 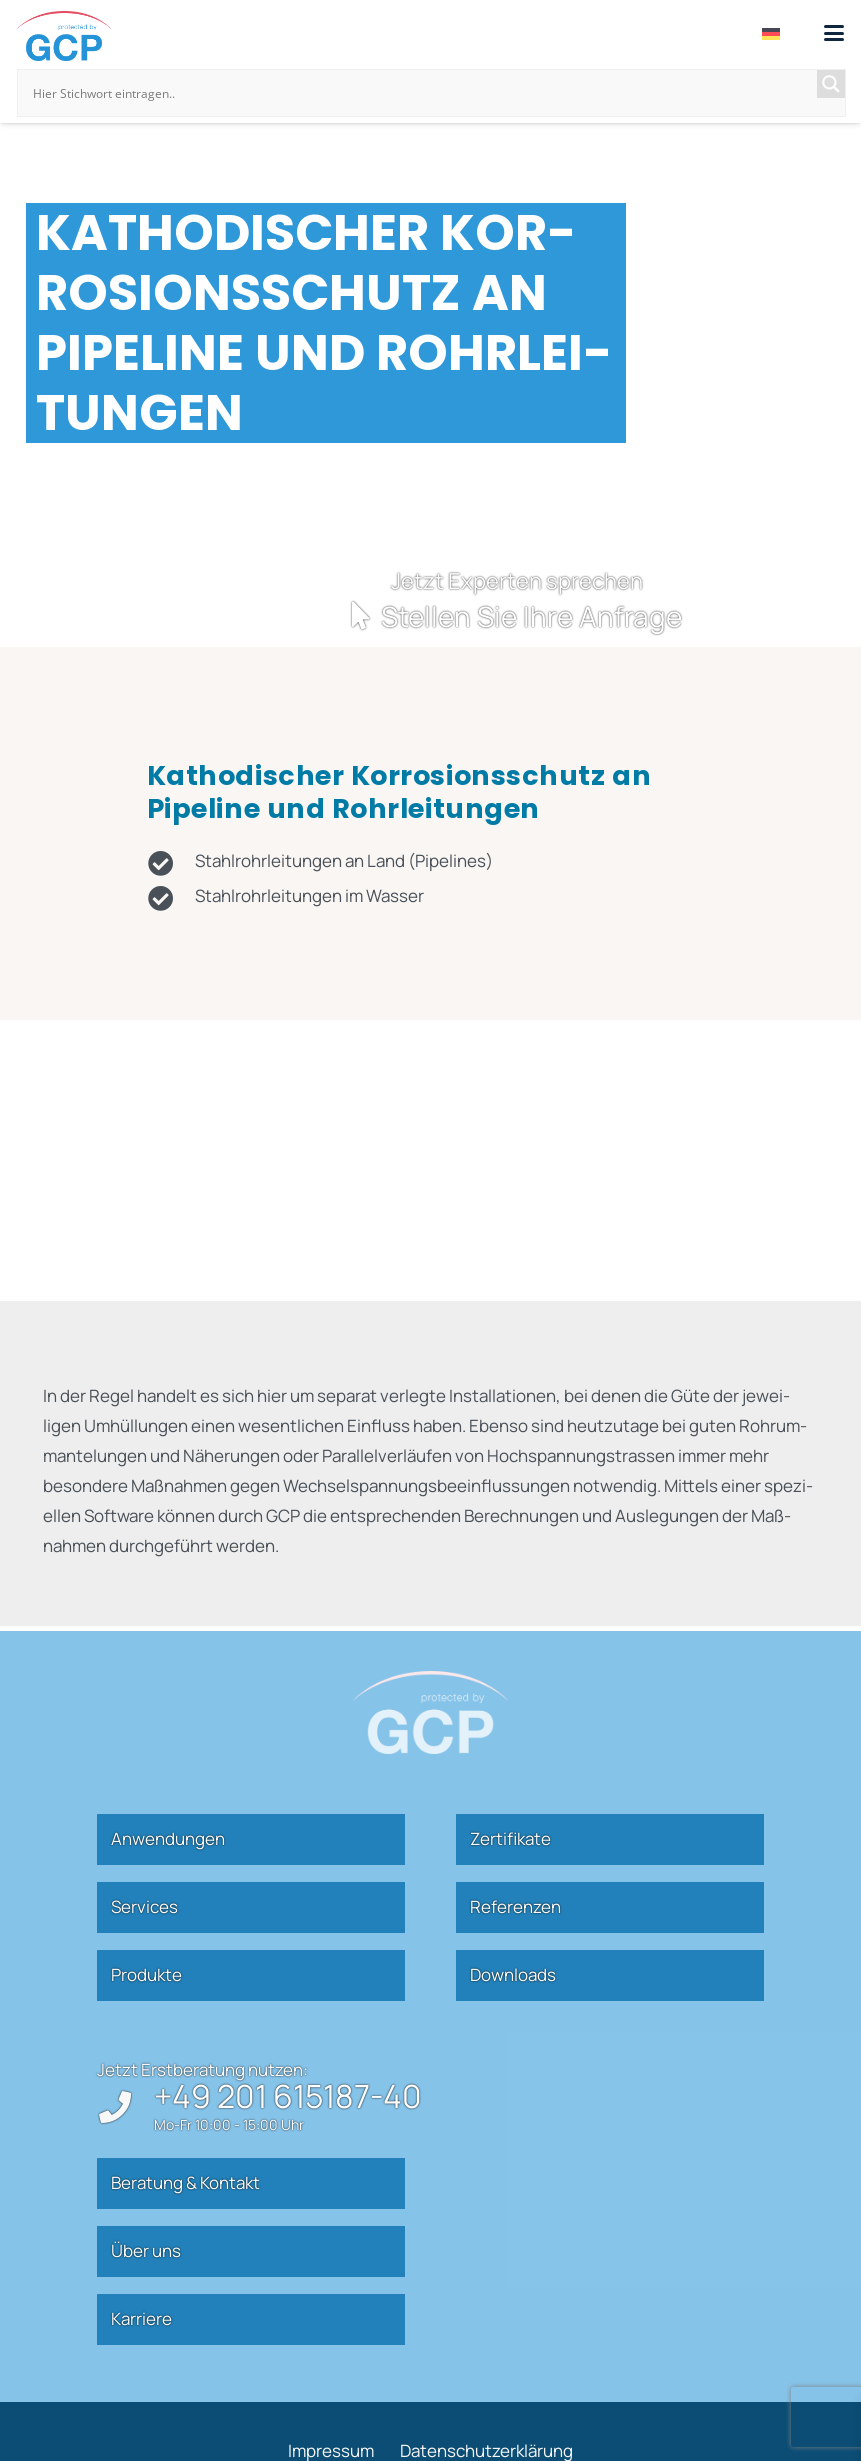 I want to click on Down­loads, so click(x=513, y=1974).